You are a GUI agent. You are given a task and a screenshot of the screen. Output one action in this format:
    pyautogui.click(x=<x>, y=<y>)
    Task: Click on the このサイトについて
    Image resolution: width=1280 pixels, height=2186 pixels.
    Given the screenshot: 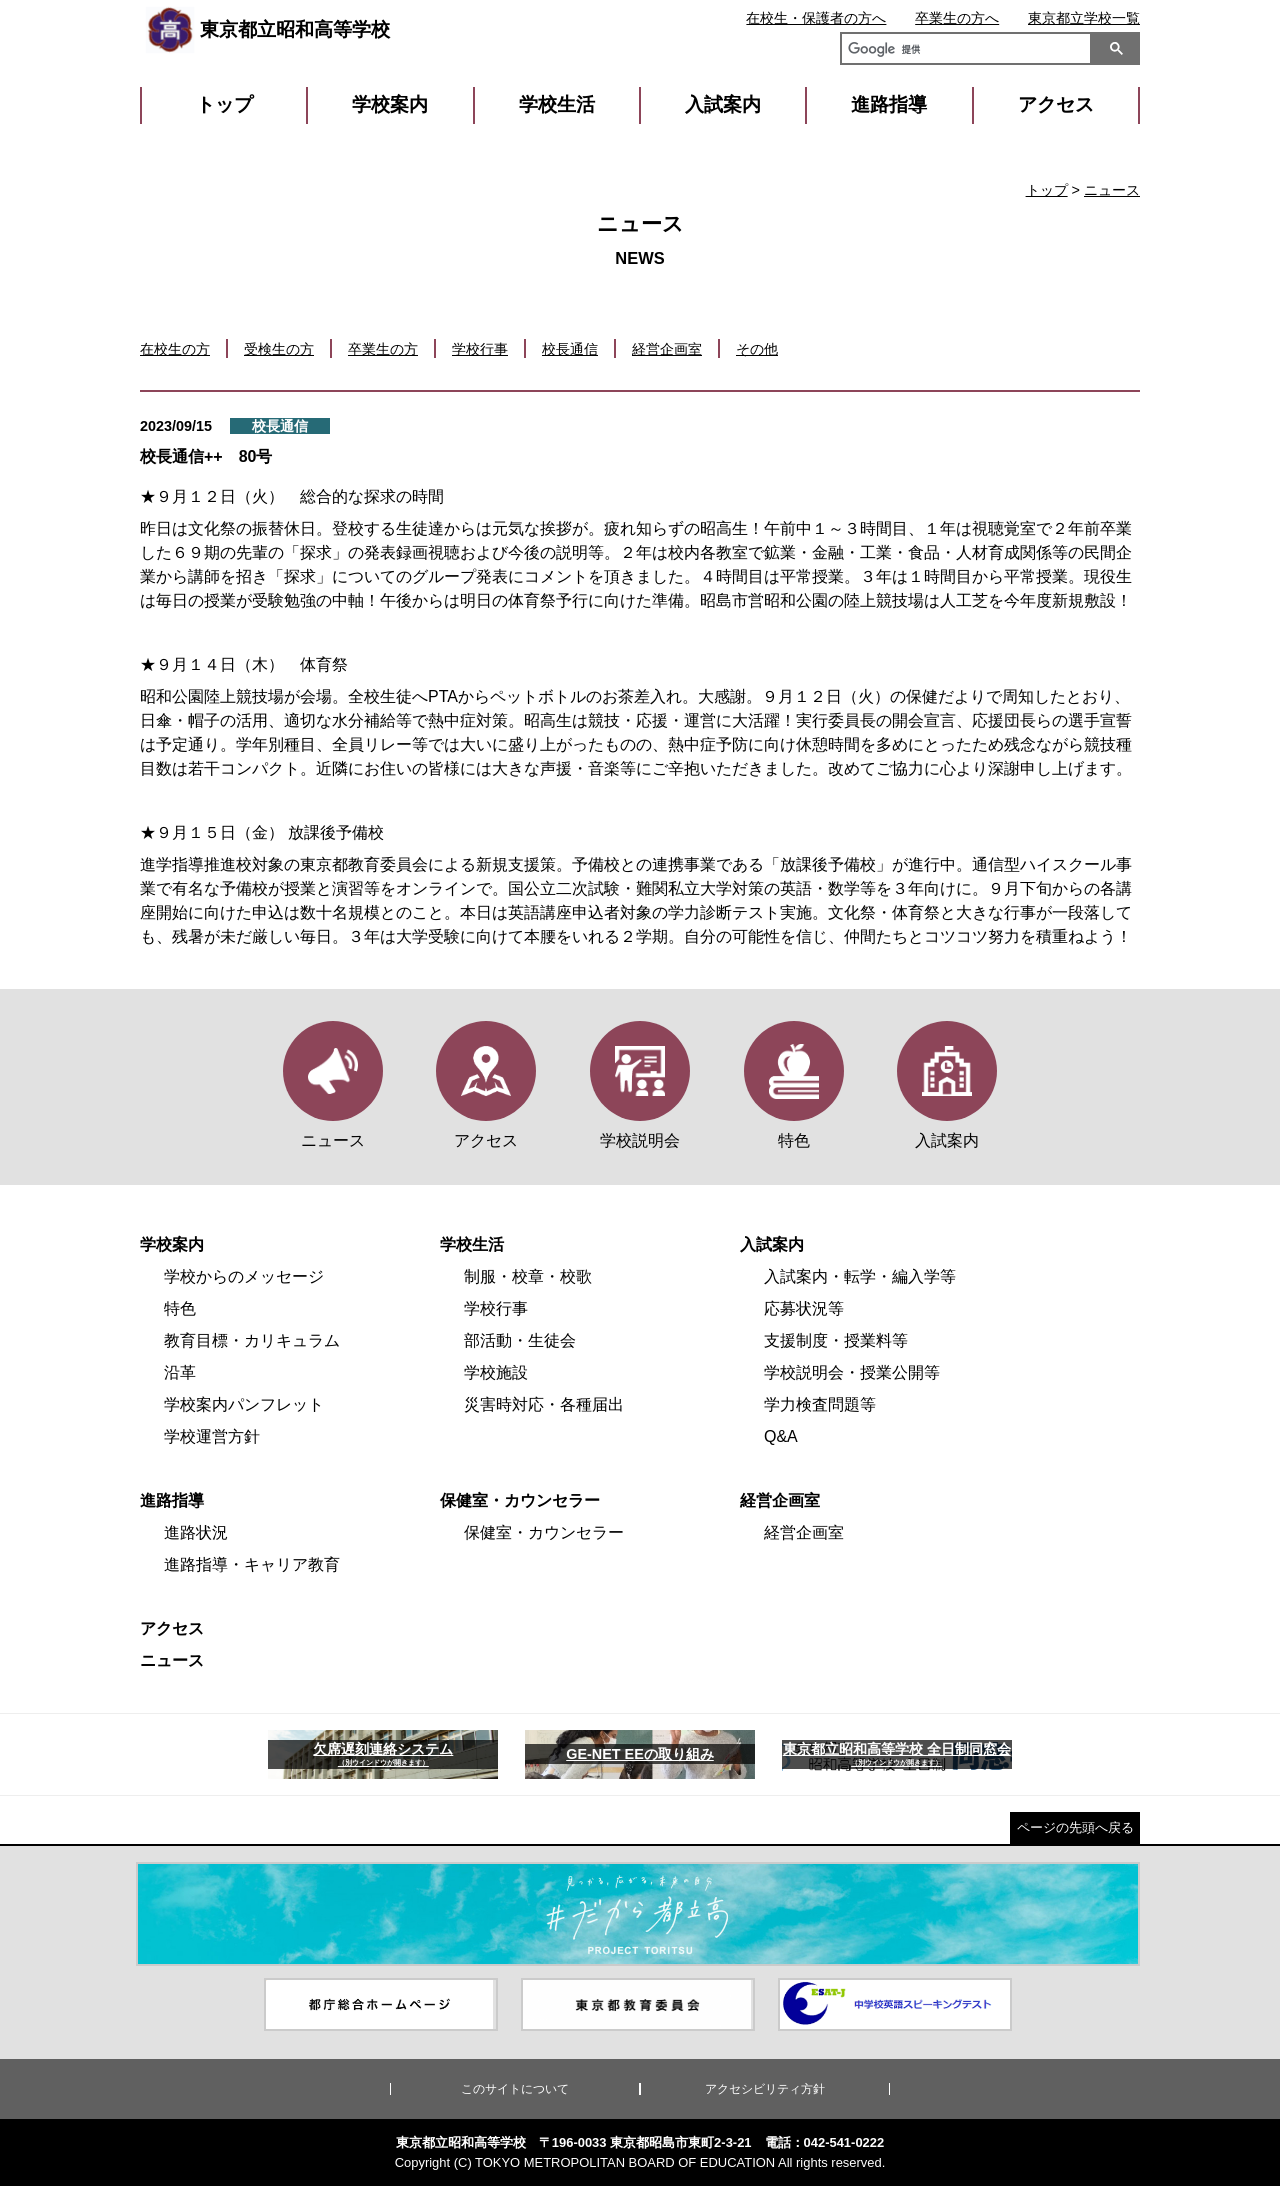 What is the action you would take?
    pyautogui.click(x=515, y=2089)
    